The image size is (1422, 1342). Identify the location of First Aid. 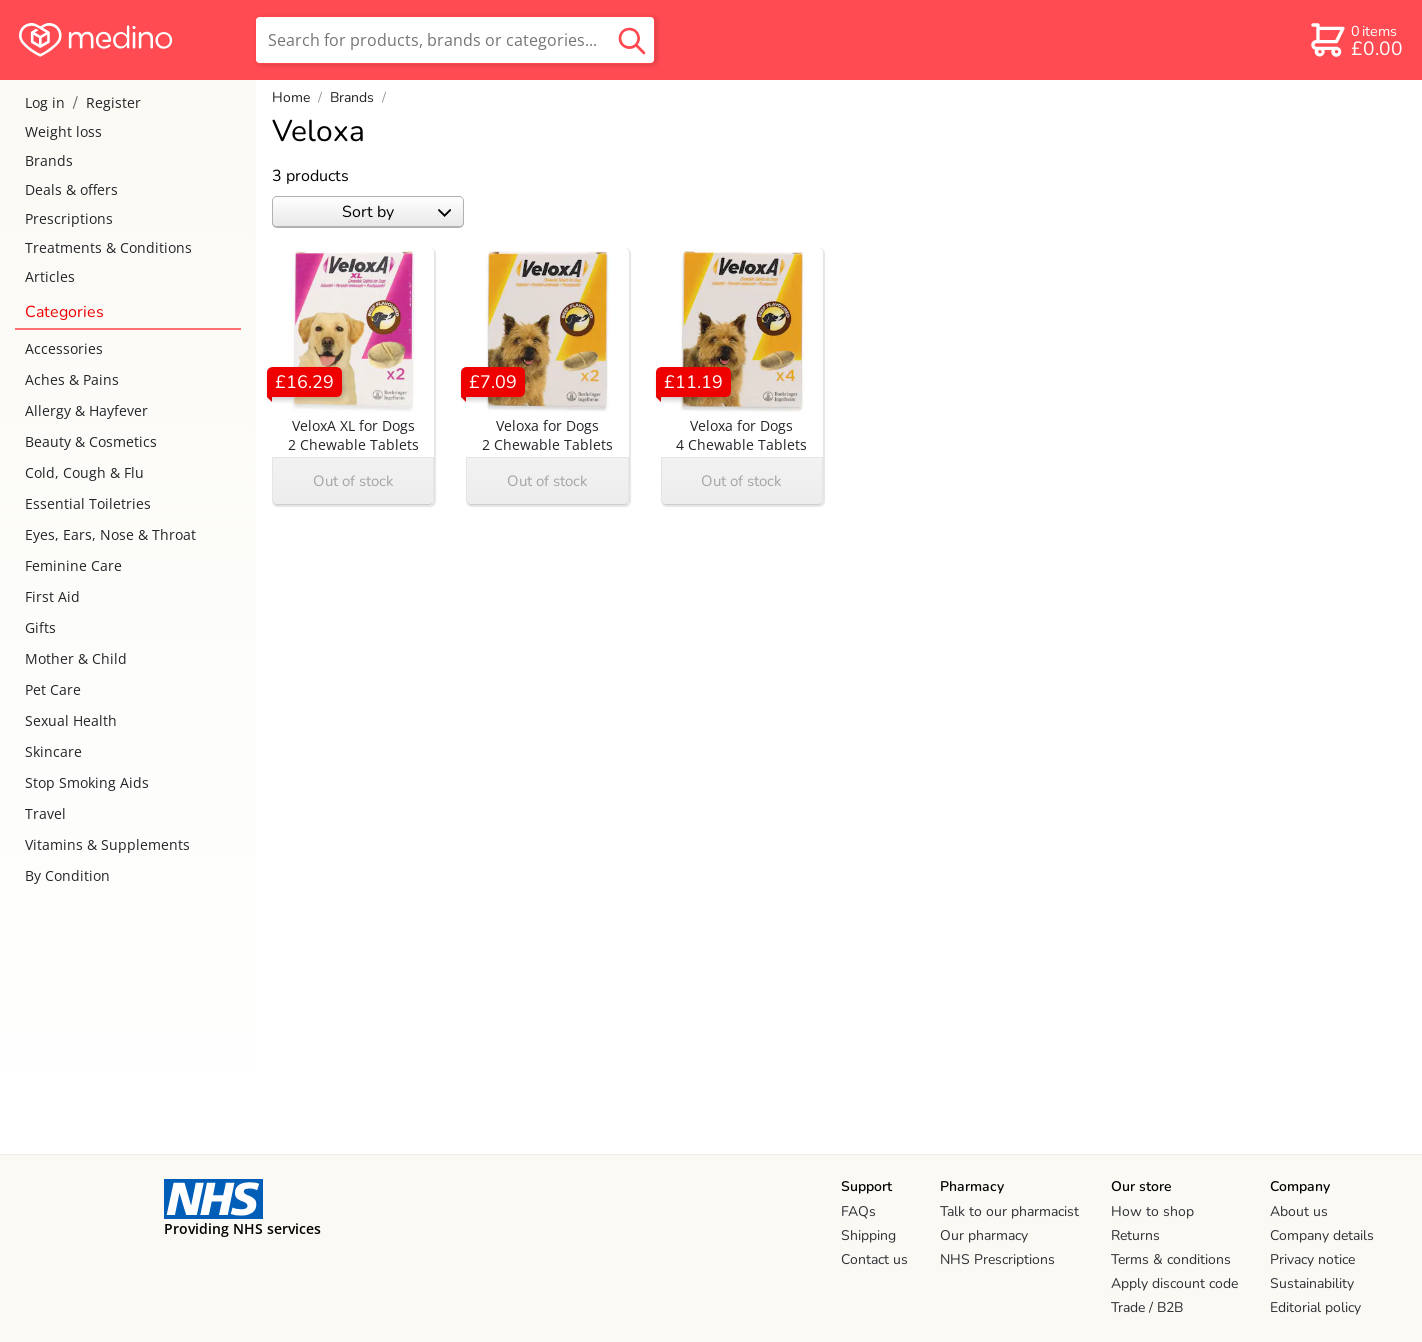
(52, 596).